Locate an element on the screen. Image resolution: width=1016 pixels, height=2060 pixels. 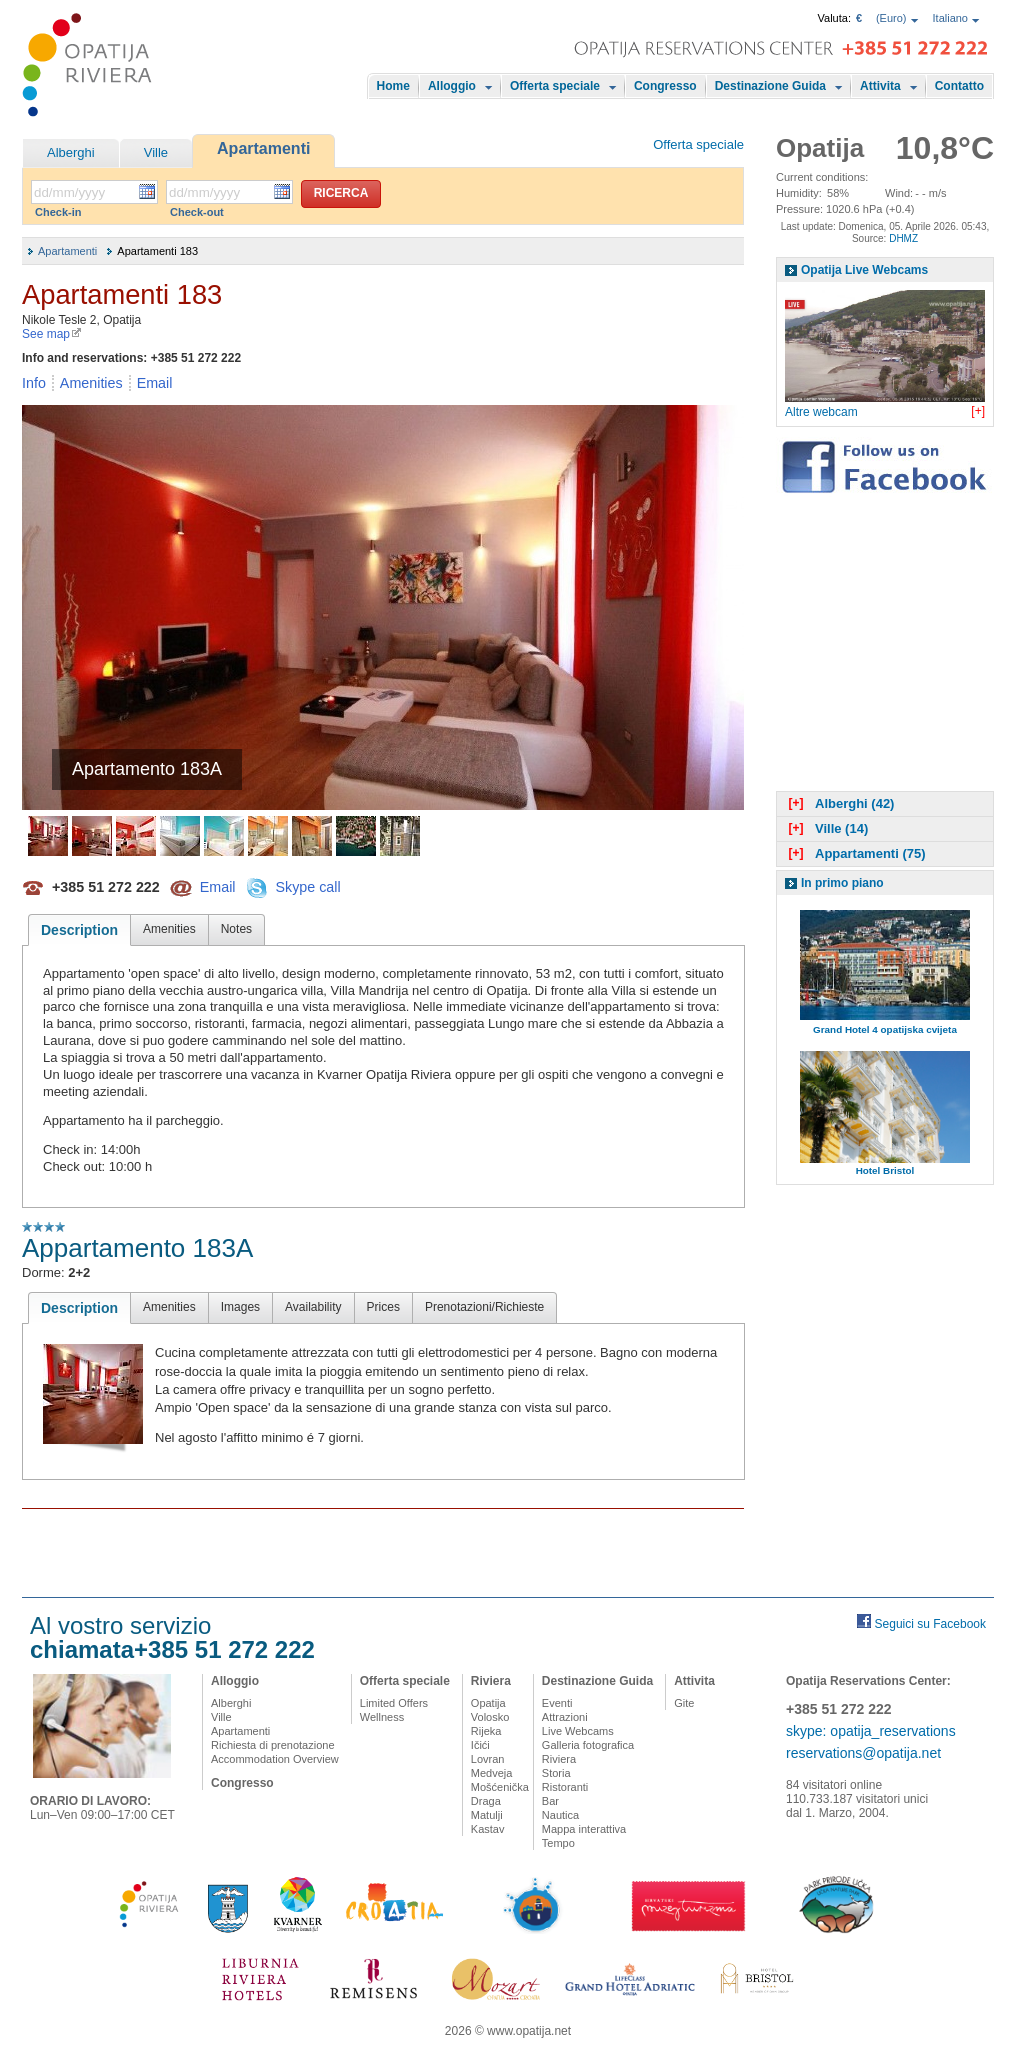
Wellness is located at coordinates (382, 1717).